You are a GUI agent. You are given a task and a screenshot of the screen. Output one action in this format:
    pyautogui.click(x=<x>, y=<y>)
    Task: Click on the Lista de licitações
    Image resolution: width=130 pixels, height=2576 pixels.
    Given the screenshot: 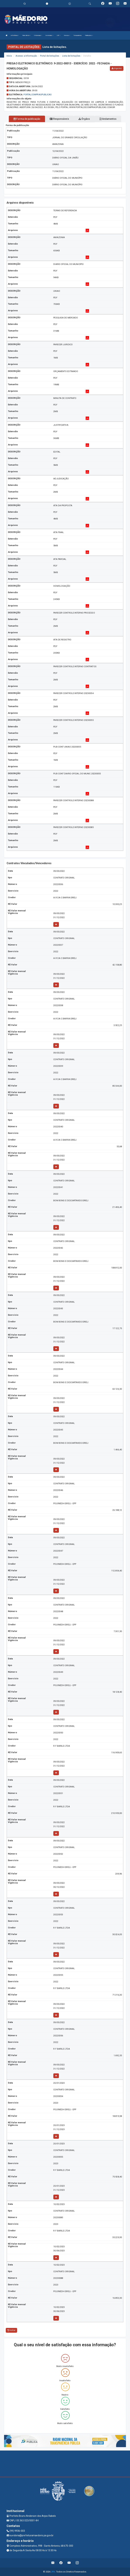 What is the action you would take?
    pyautogui.click(x=71, y=56)
    